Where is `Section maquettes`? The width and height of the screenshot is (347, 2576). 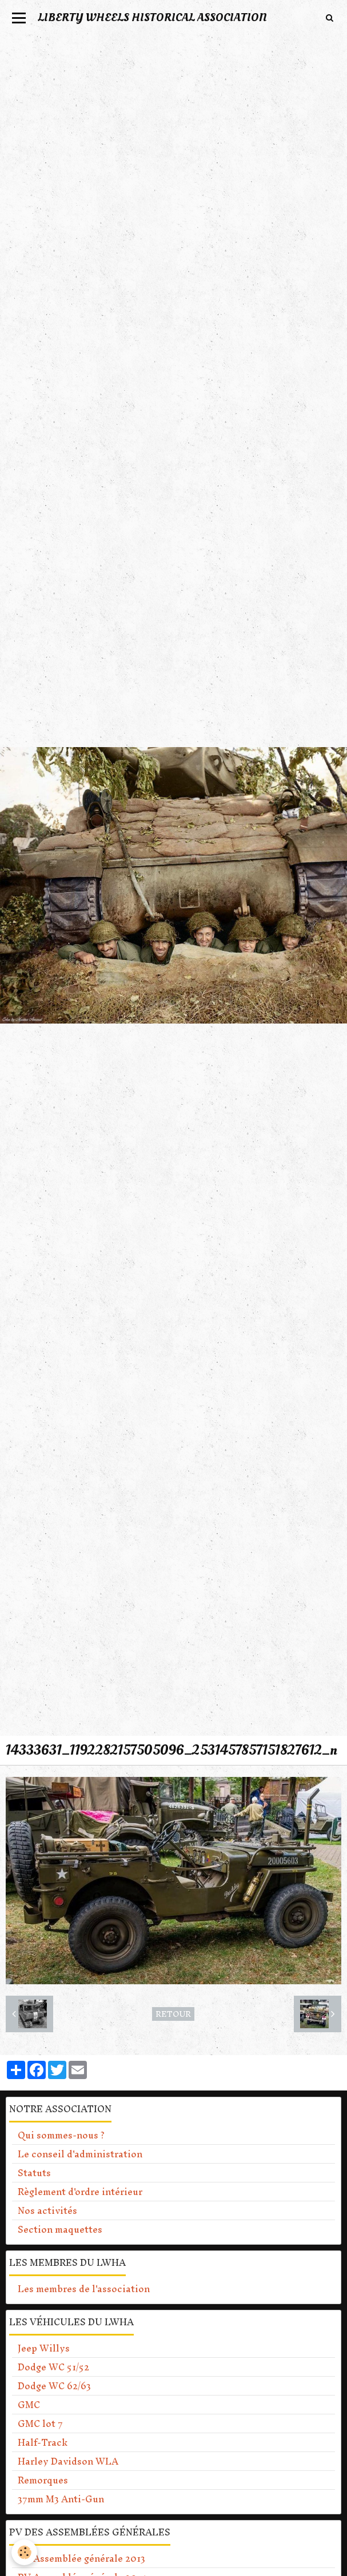
Section maquettes is located at coordinates (60, 2229).